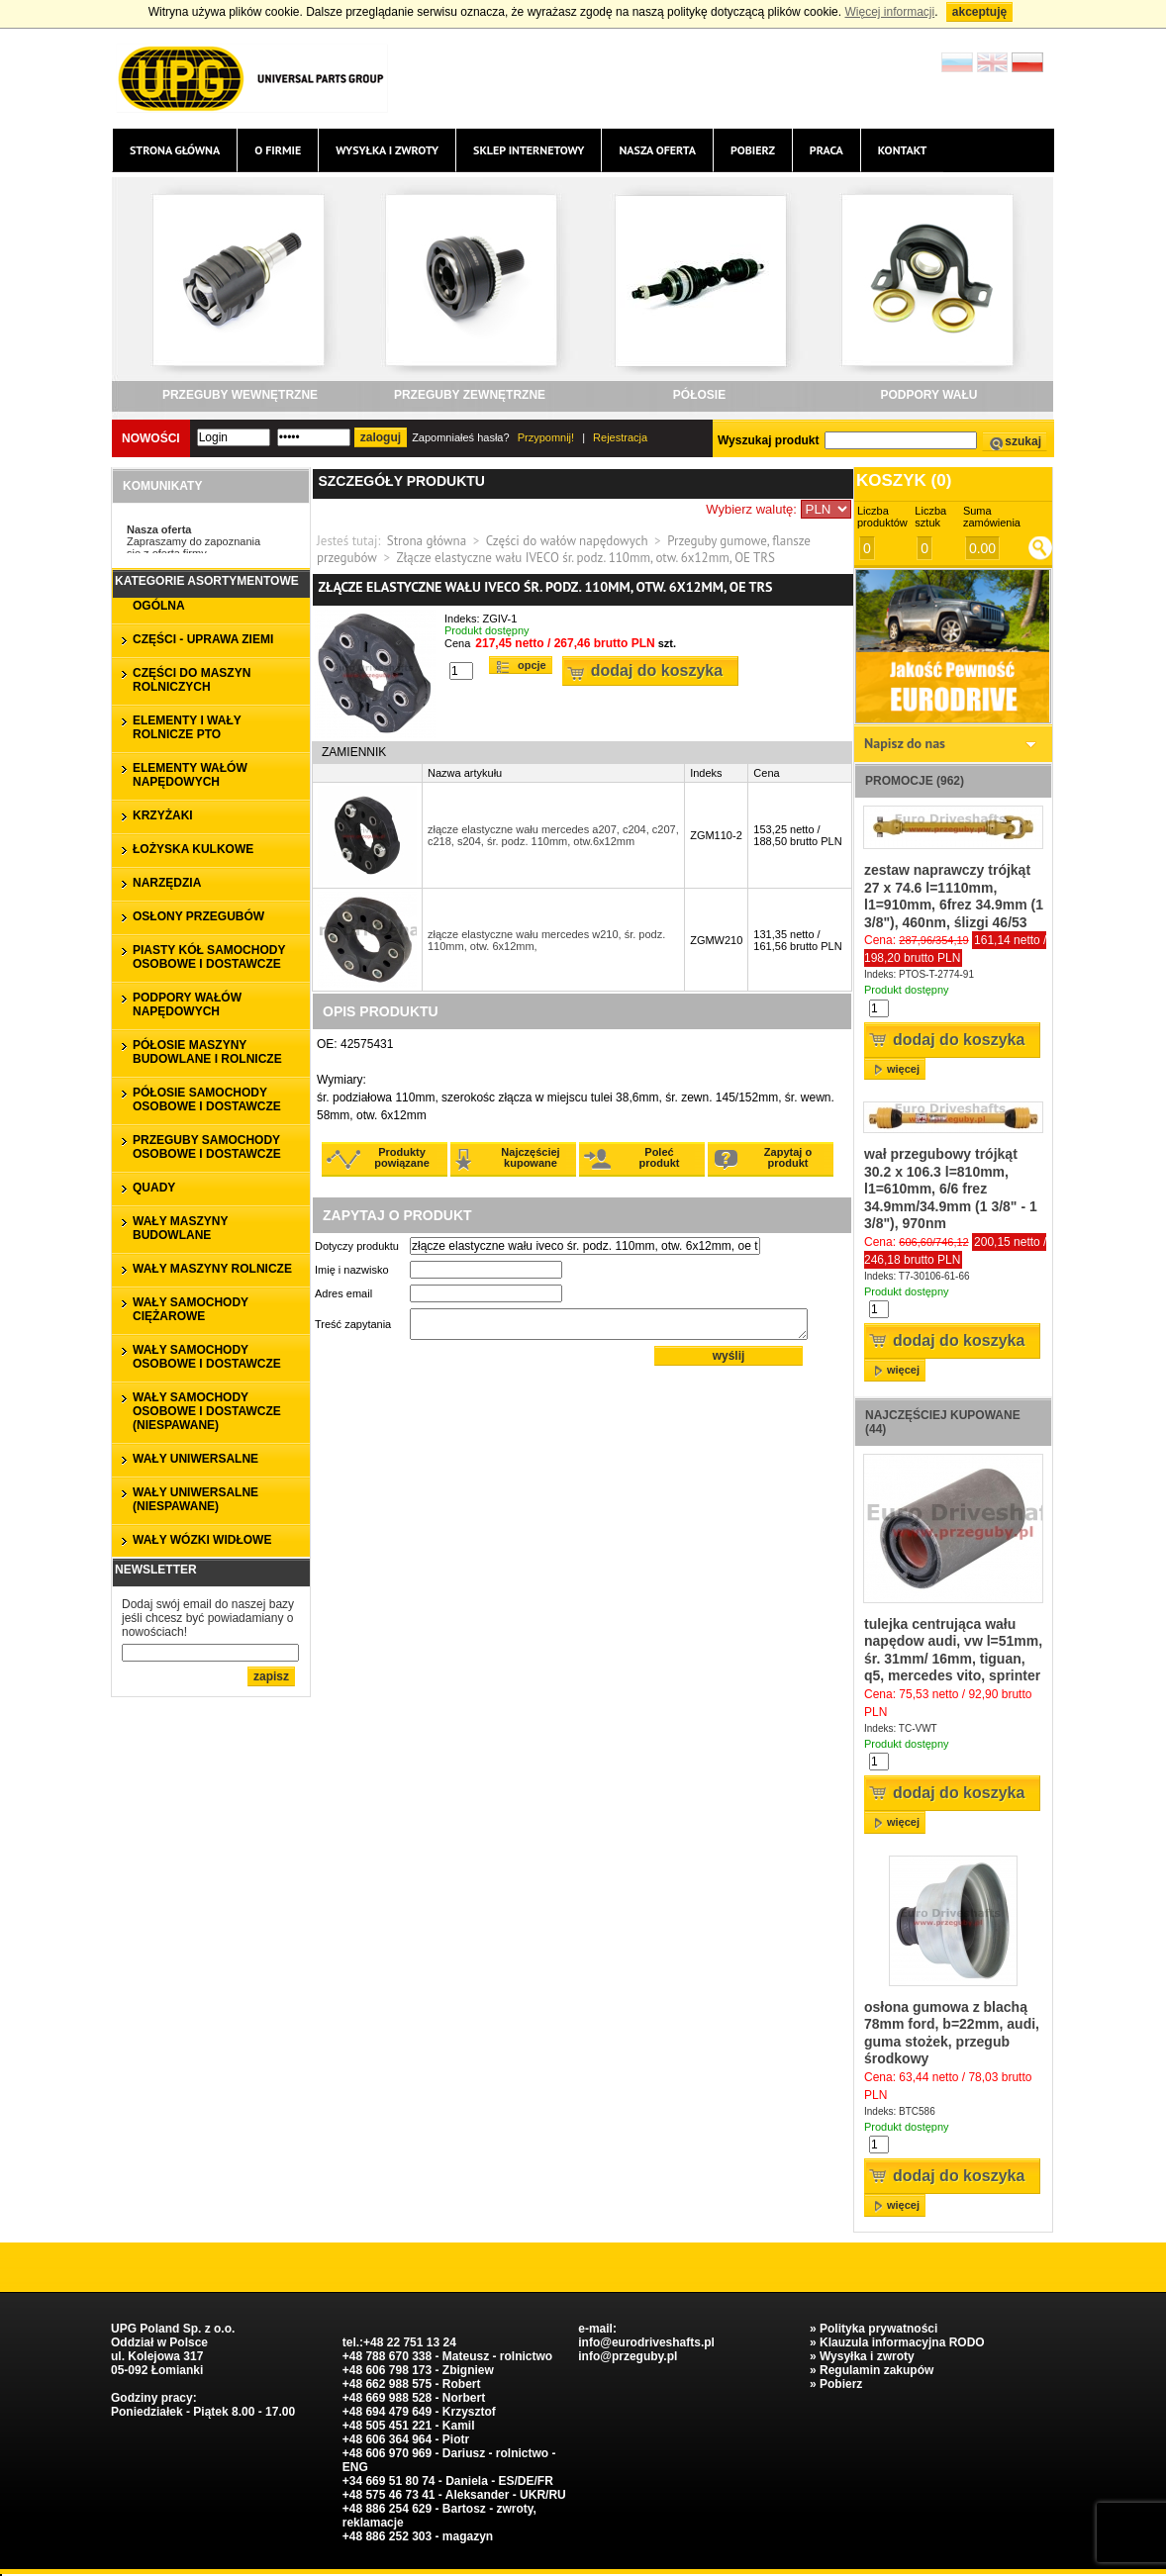 This screenshot has width=1166, height=2576. I want to click on Kontakt, so click(902, 150).